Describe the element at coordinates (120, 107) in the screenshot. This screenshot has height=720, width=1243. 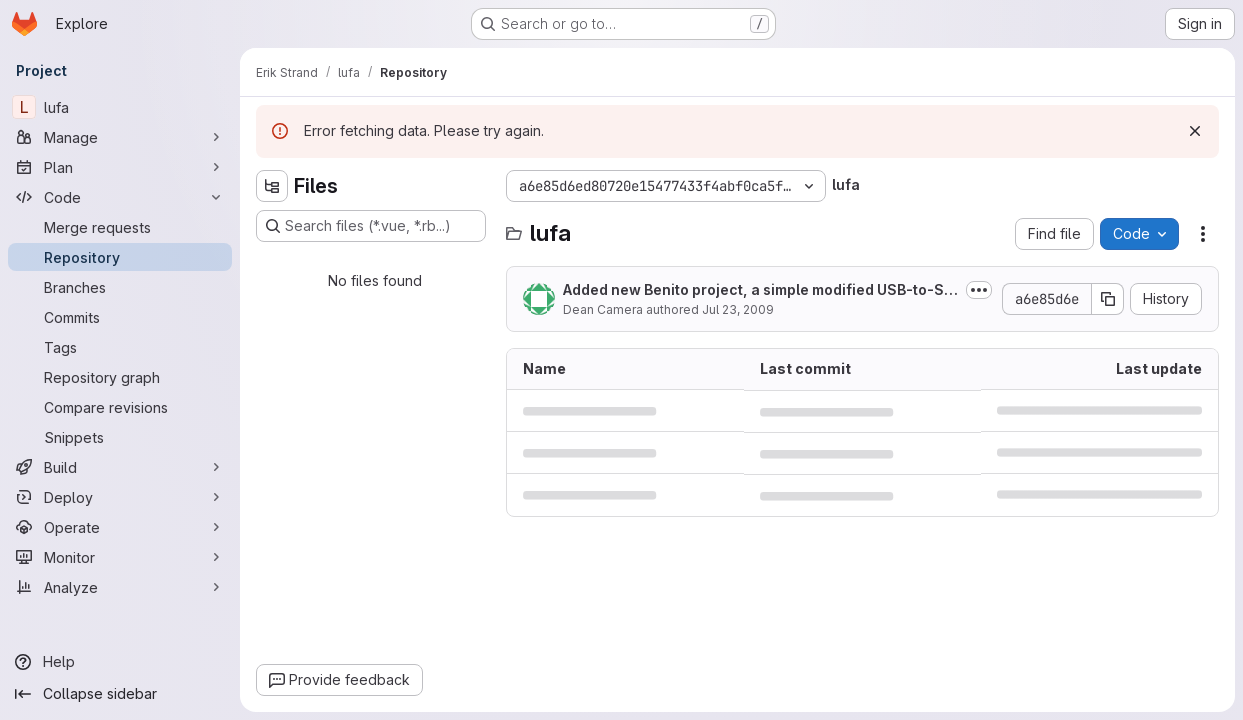
I see `[lufa]` at that location.